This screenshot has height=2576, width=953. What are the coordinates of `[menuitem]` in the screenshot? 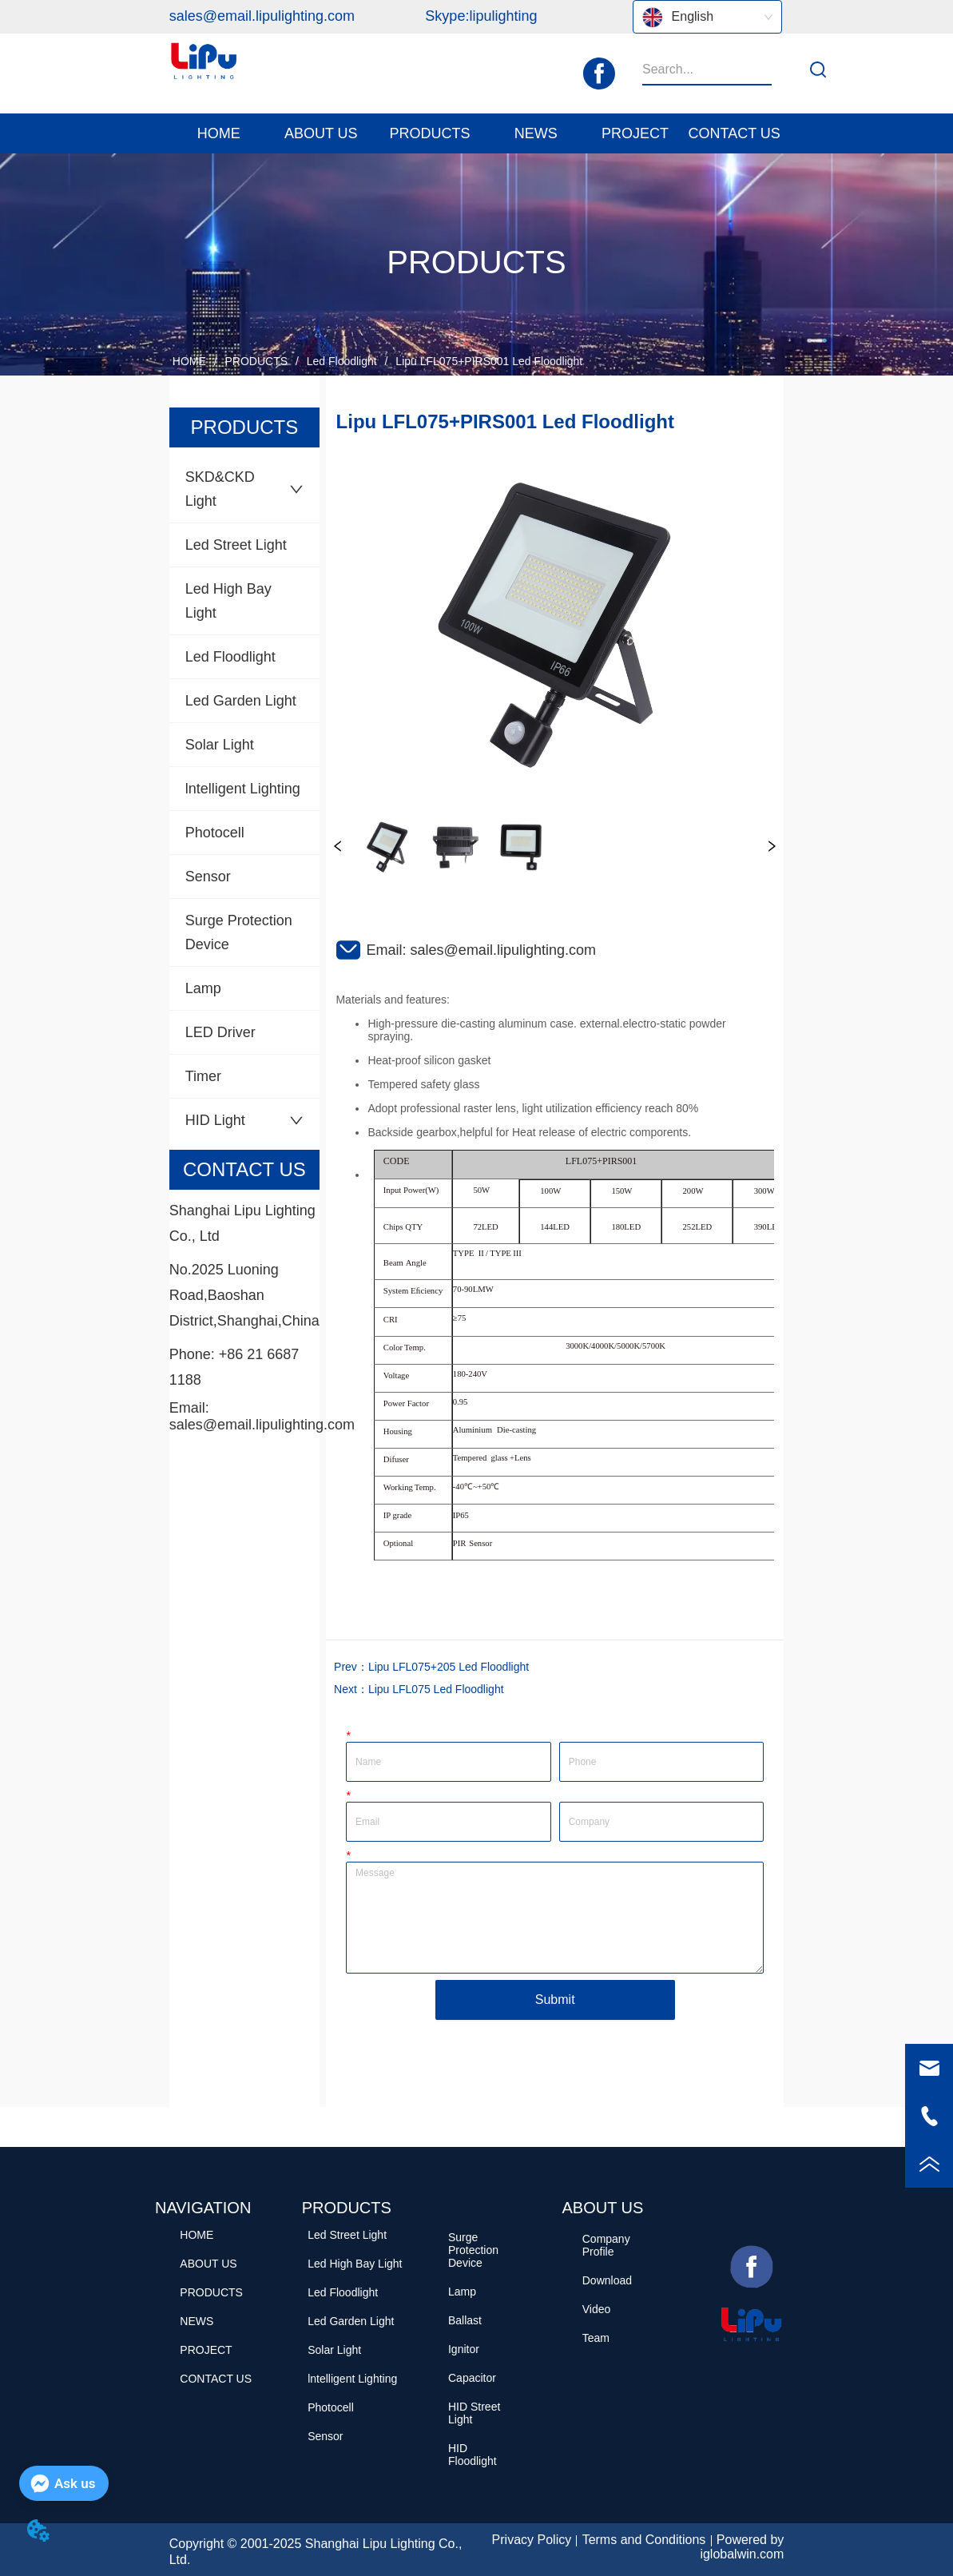 It's located at (321, 133).